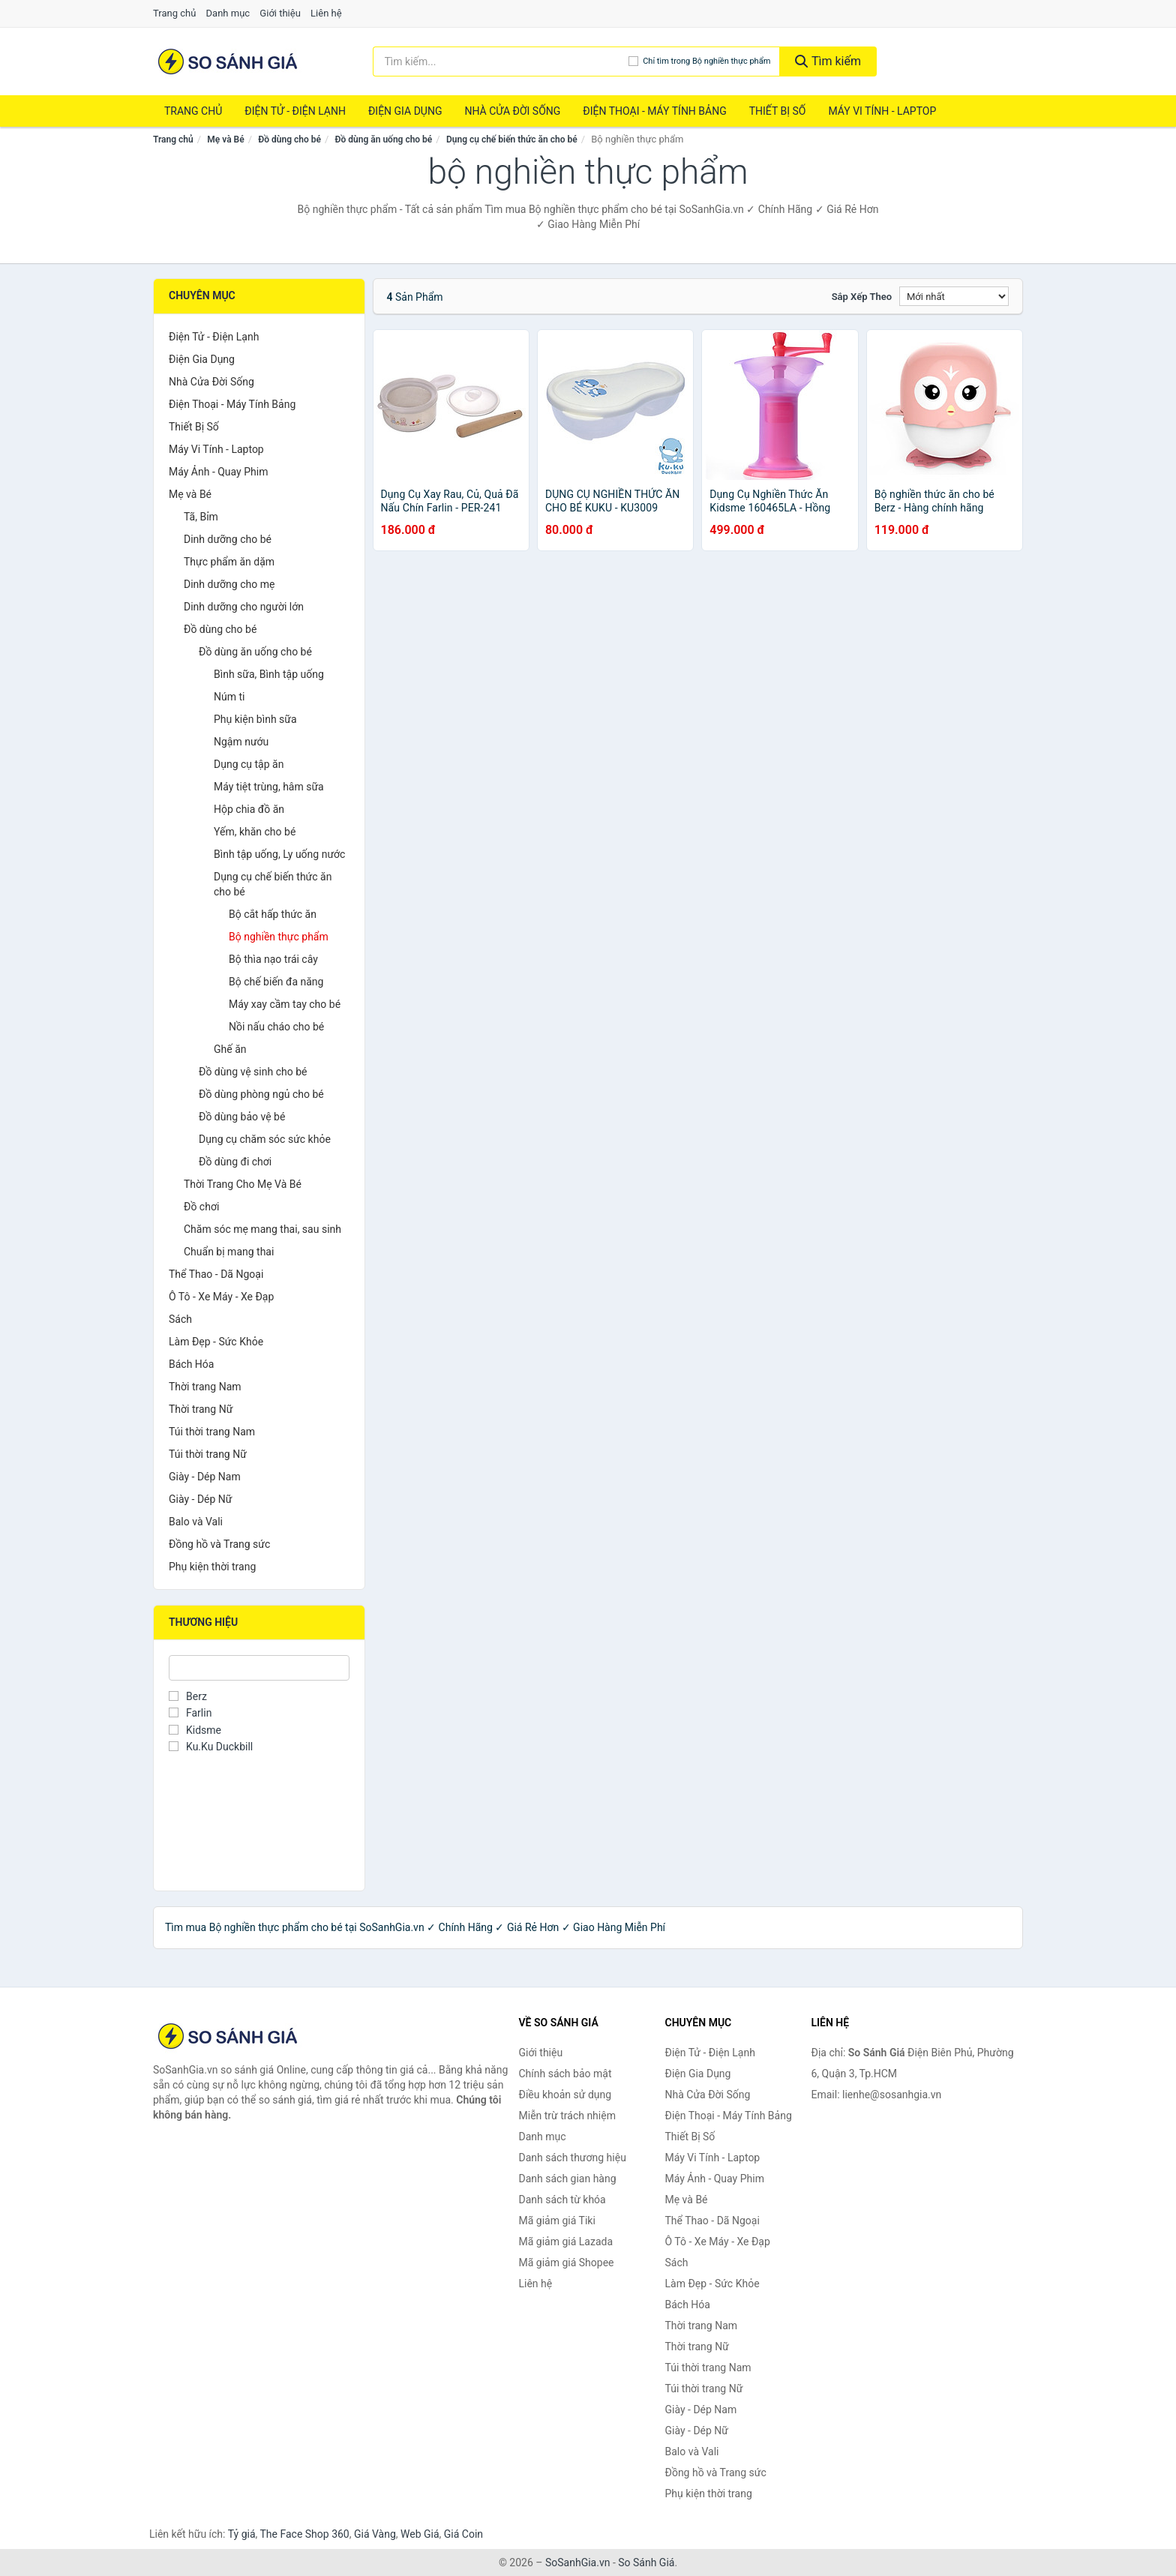  What do you see at coordinates (221, 1297) in the screenshot?
I see `Ô Tô - Xe Máy - Xe Đạp` at bounding box center [221, 1297].